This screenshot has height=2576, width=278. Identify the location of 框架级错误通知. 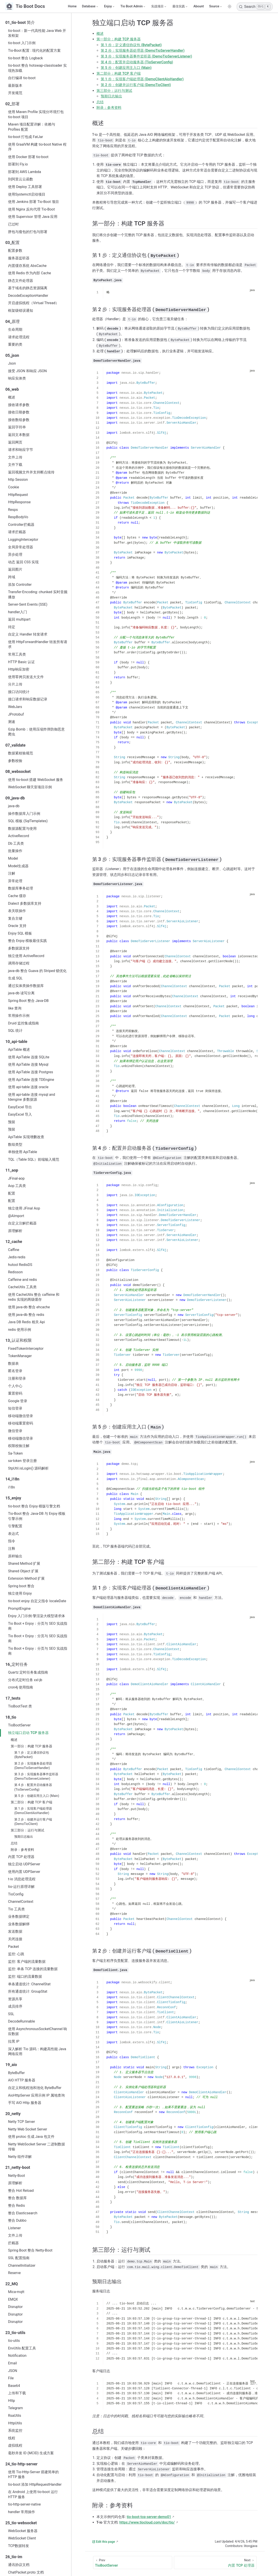
(20, 310).